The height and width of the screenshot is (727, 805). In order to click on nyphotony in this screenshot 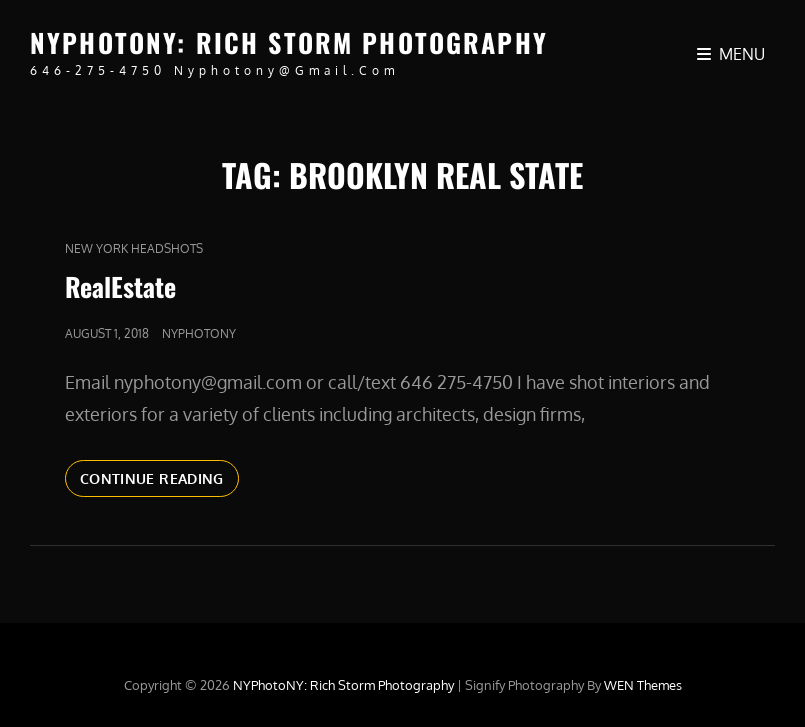, I will do `click(199, 333)`.